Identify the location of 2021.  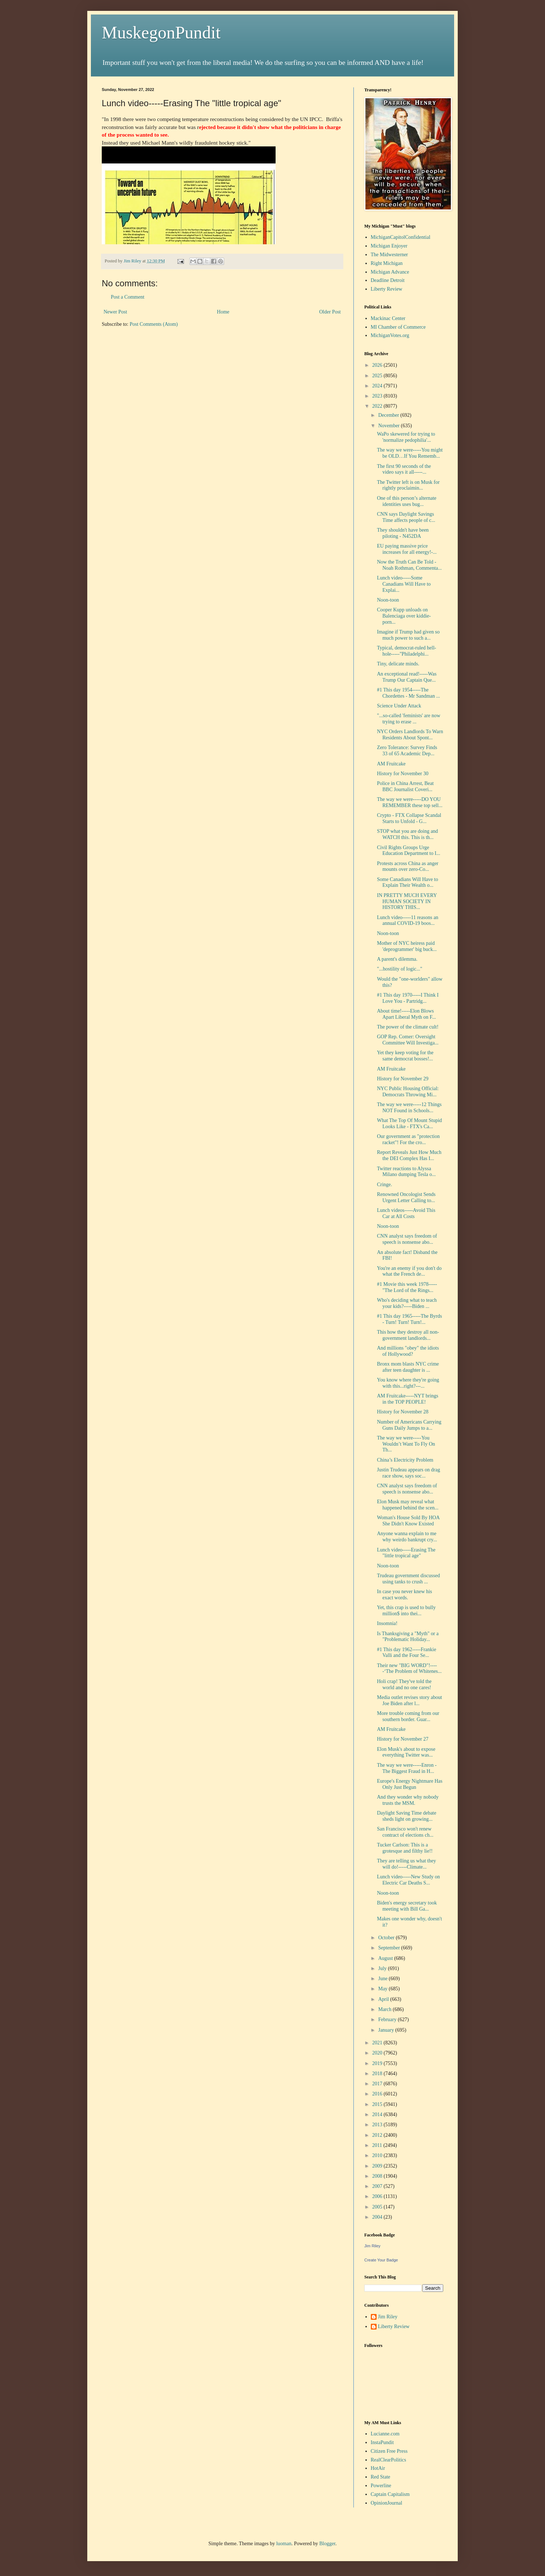
(378, 2042).